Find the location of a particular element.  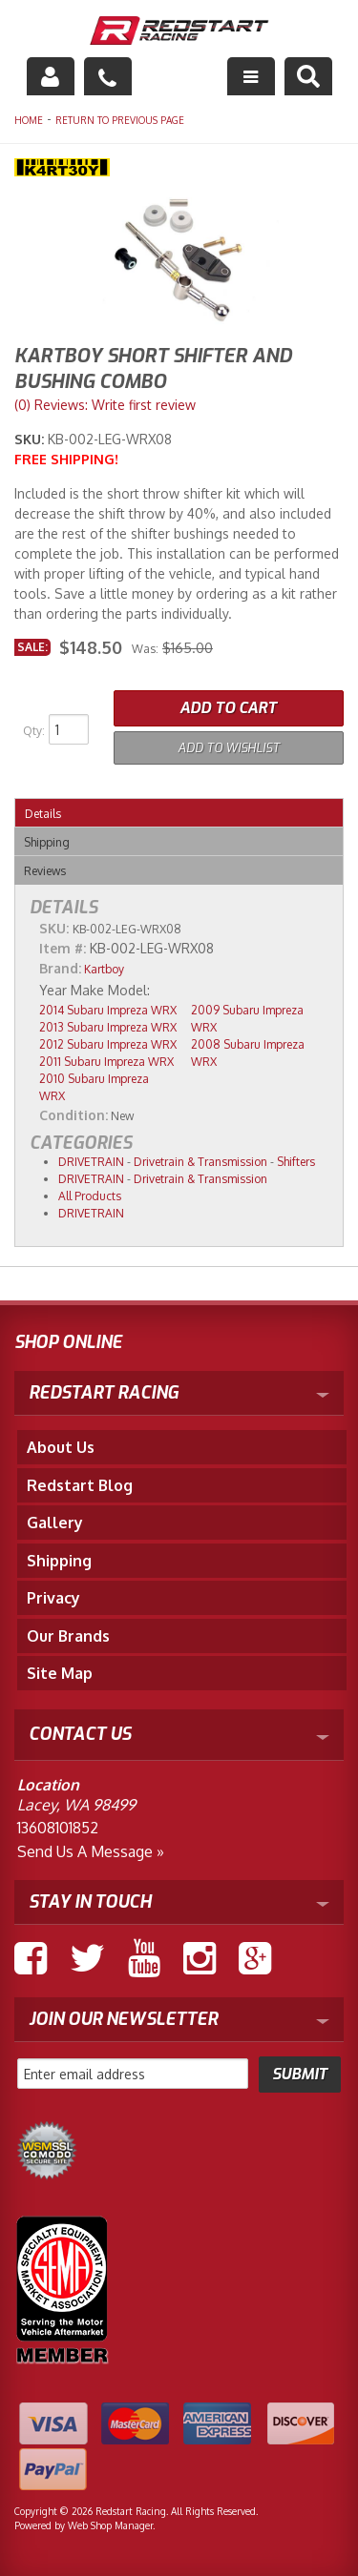

Home is located at coordinates (28, 120).